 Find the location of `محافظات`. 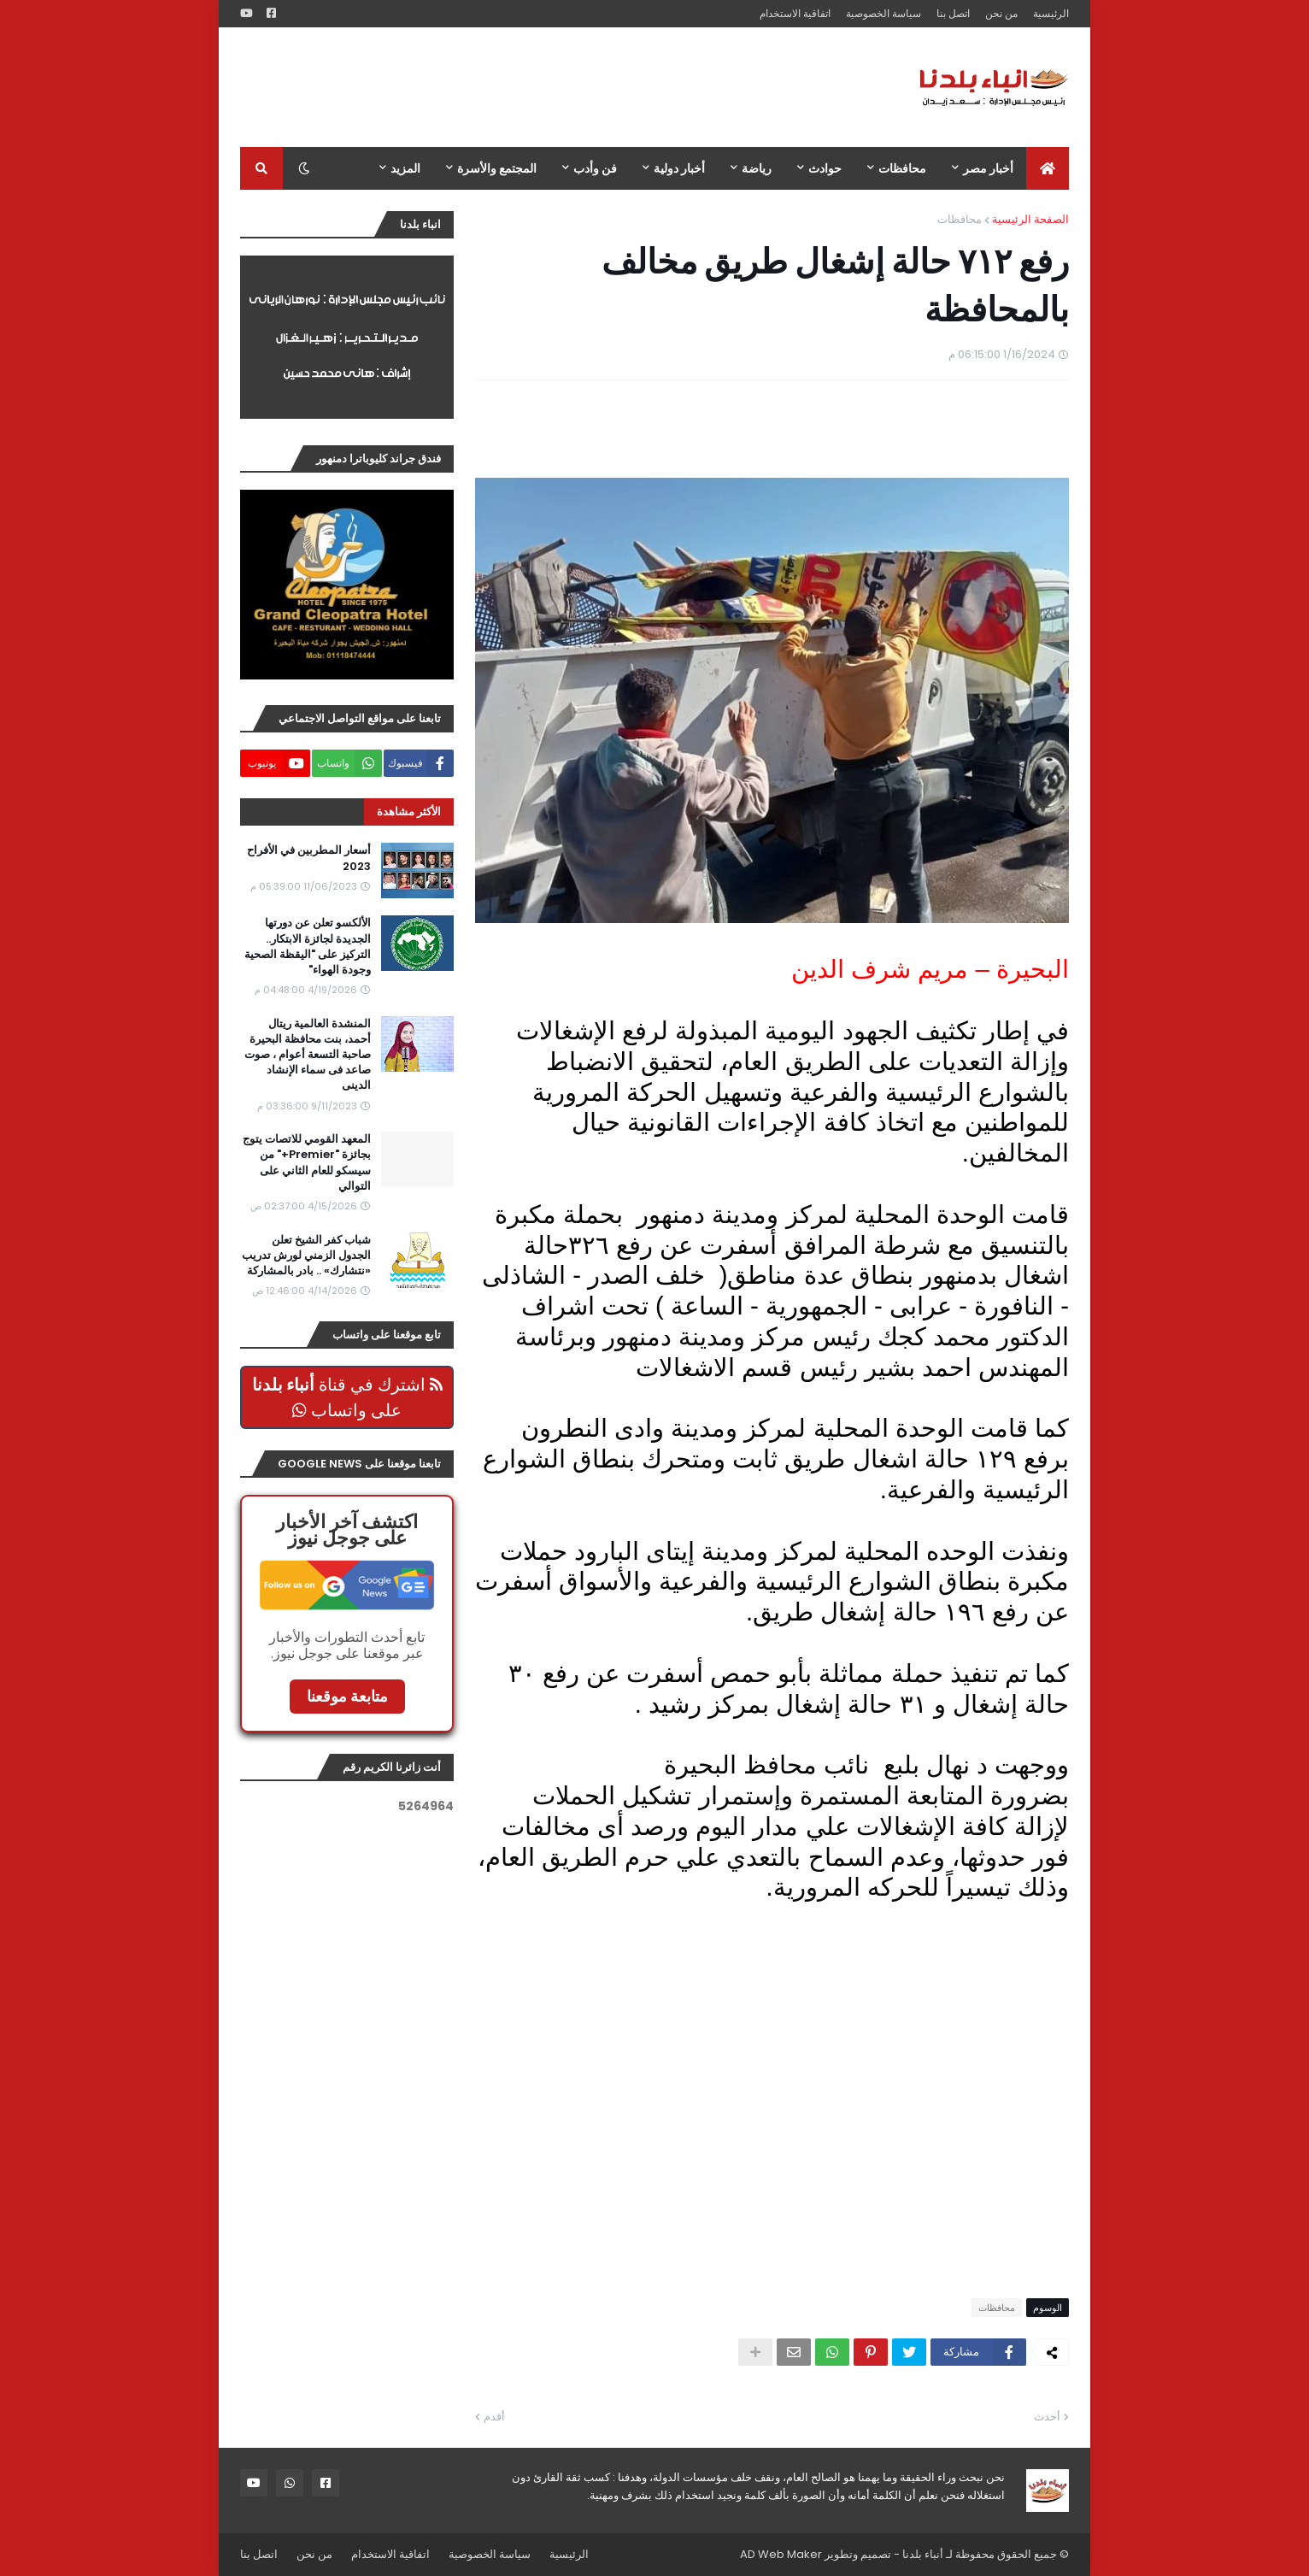

محافظات is located at coordinates (959, 219).